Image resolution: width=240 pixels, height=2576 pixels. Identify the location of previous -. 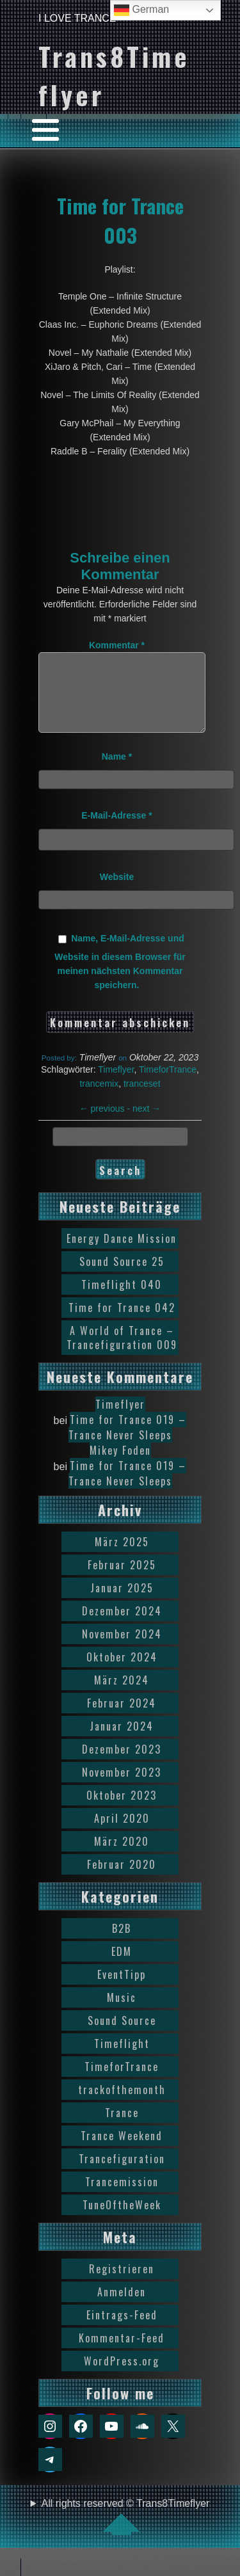
(105, 1124).